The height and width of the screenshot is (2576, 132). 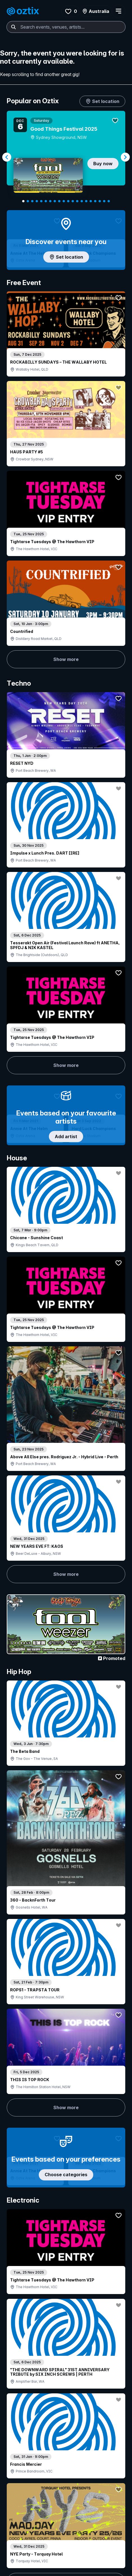 I want to click on [Navigate to slide 10], so click(x=64, y=201).